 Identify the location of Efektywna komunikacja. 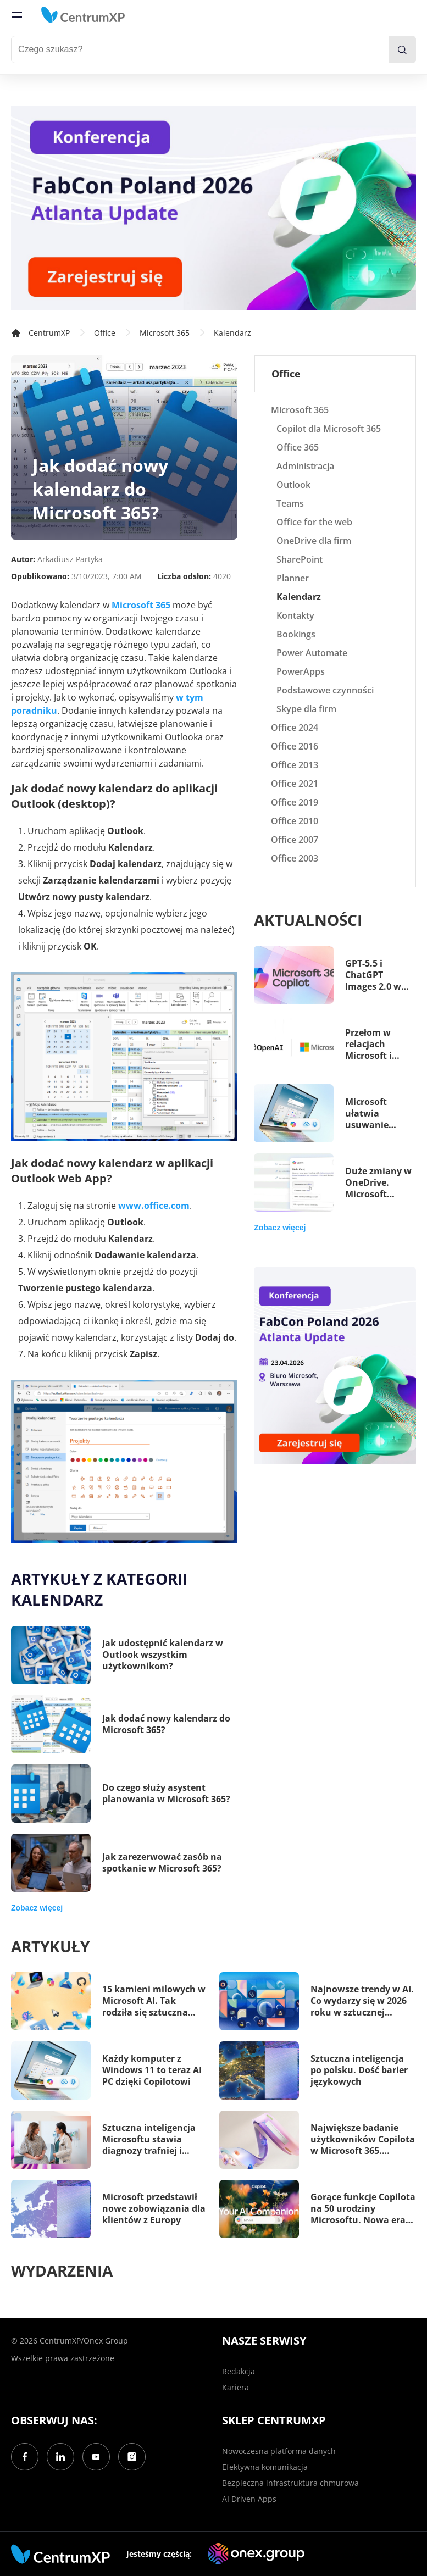
(265, 2467).